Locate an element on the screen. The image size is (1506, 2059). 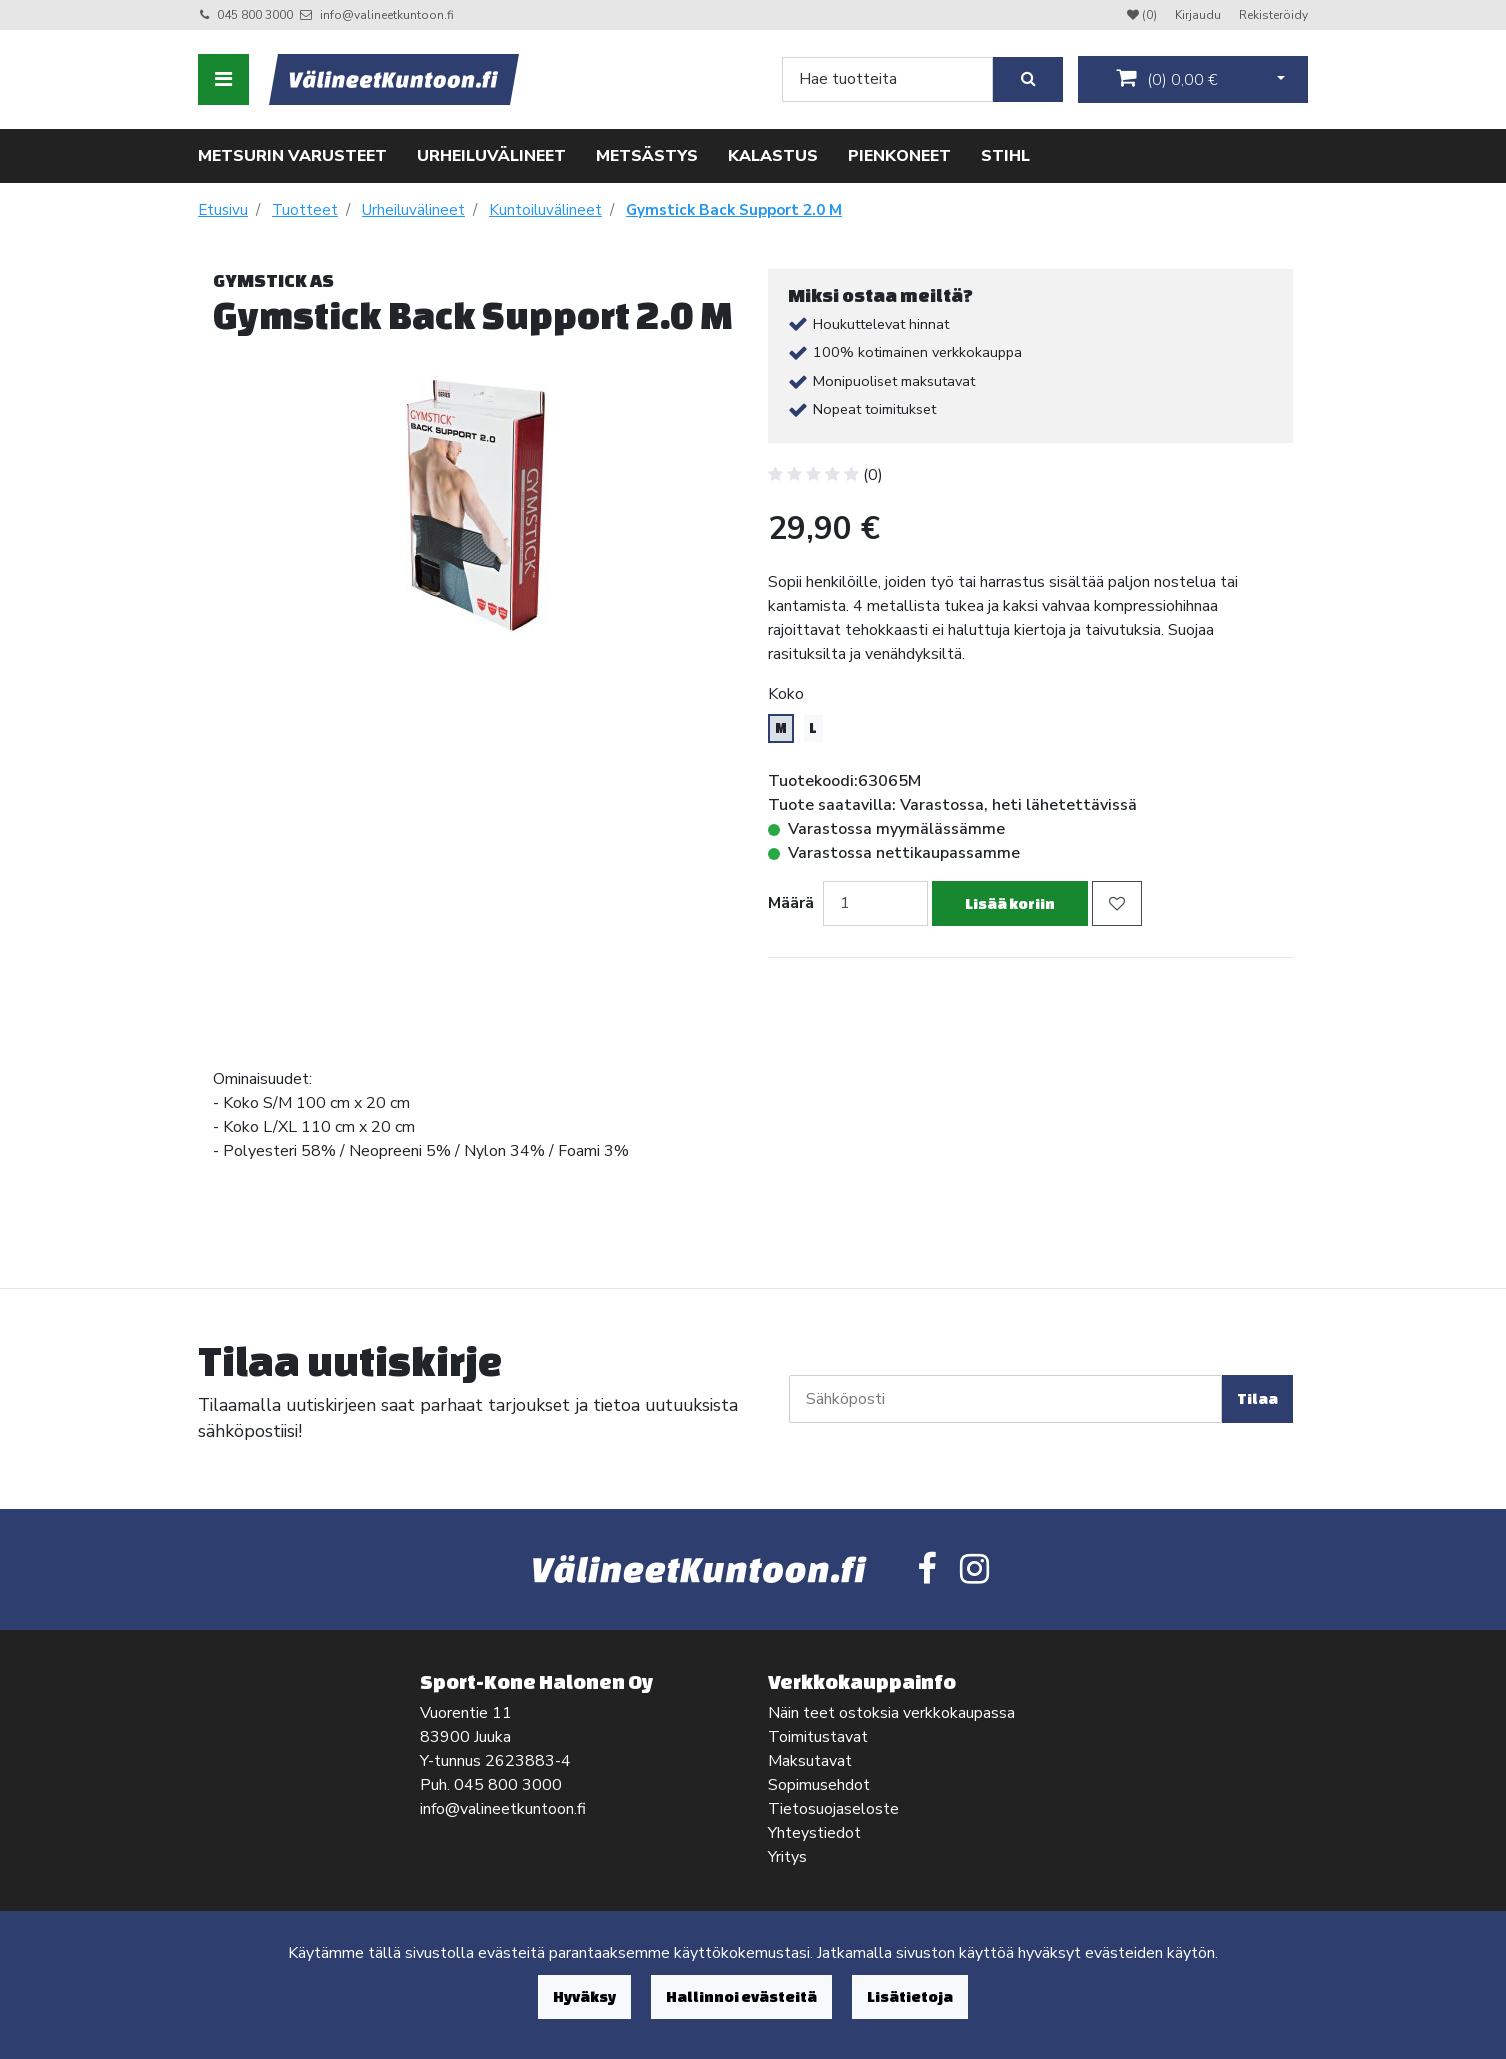
Yhteystiedot is located at coordinates (814, 1833).